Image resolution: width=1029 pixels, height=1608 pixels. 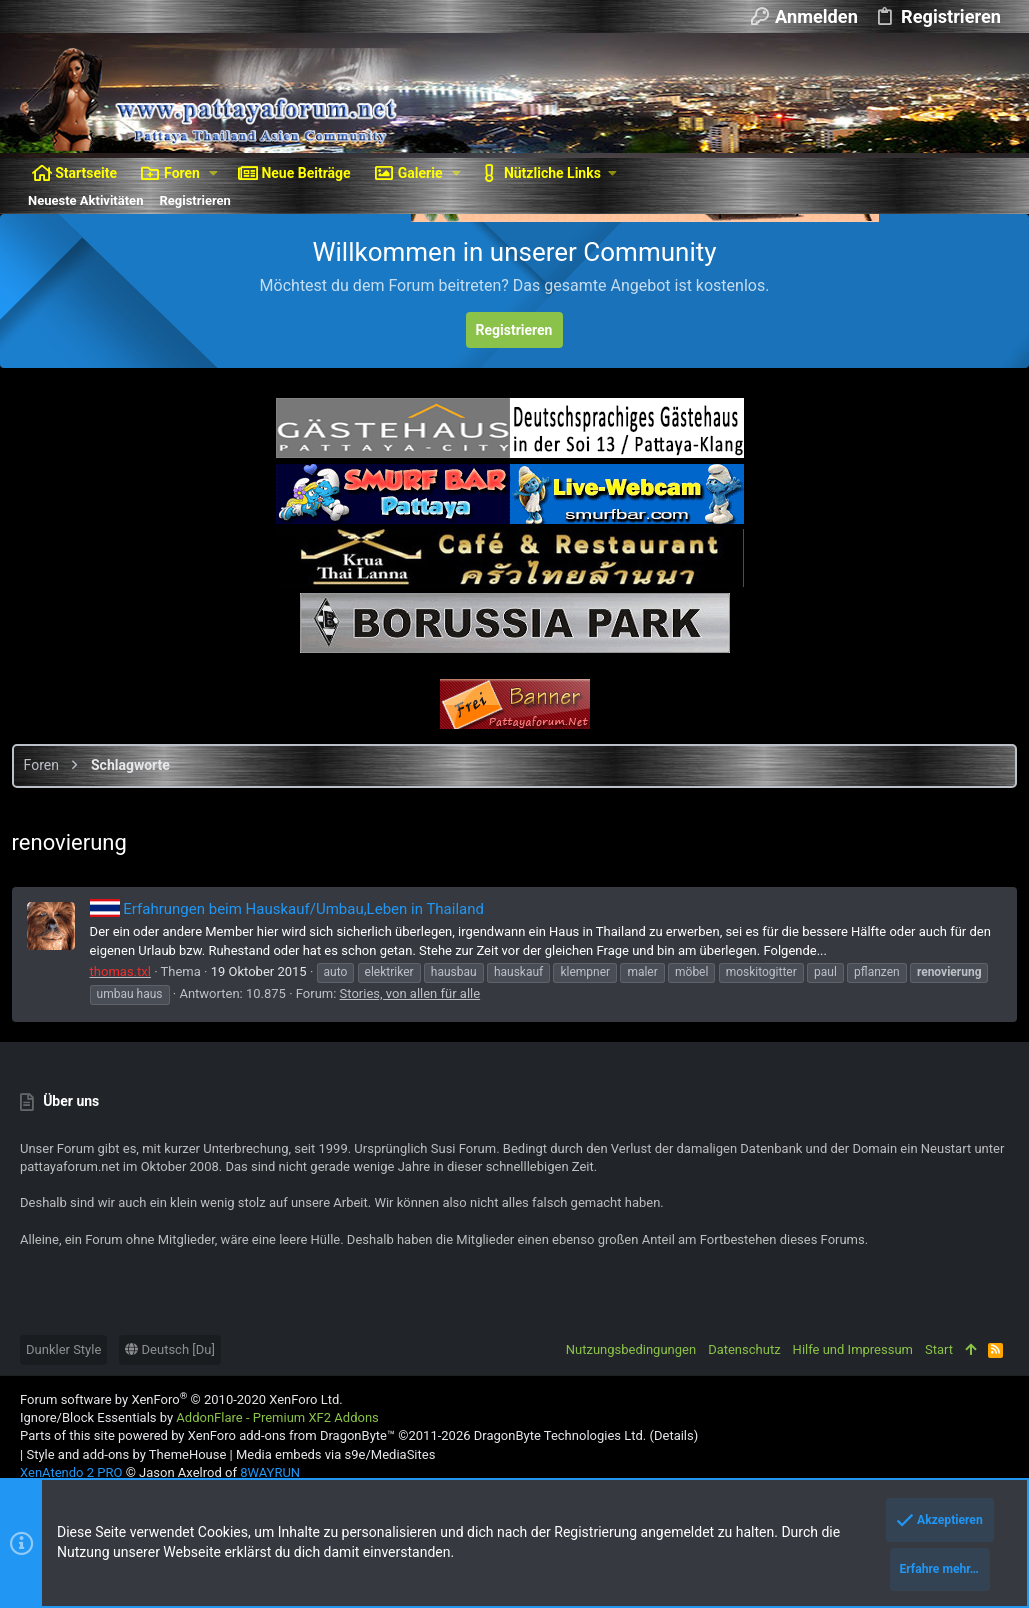 What do you see at coordinates (744, 1349) in the screenshot?
I see `Datenschutz` at bounding box center [744, 1349].